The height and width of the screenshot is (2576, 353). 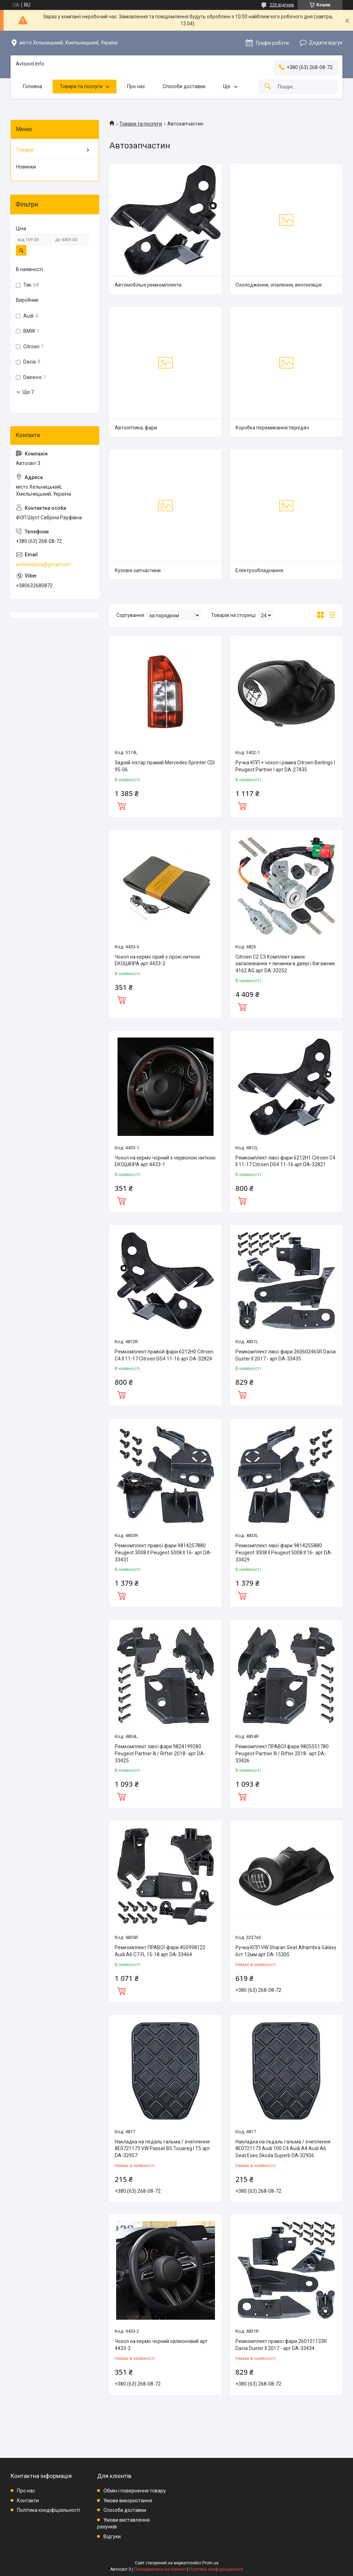 What do you see at coordinates (164, 1355) in the screenshot?
I see `Ремкомплект правой фари 6212H0 Citroen C4 II 11-17 Citroen DS4 11-16 арт DA-32824` at bounding box center [164, 1355].